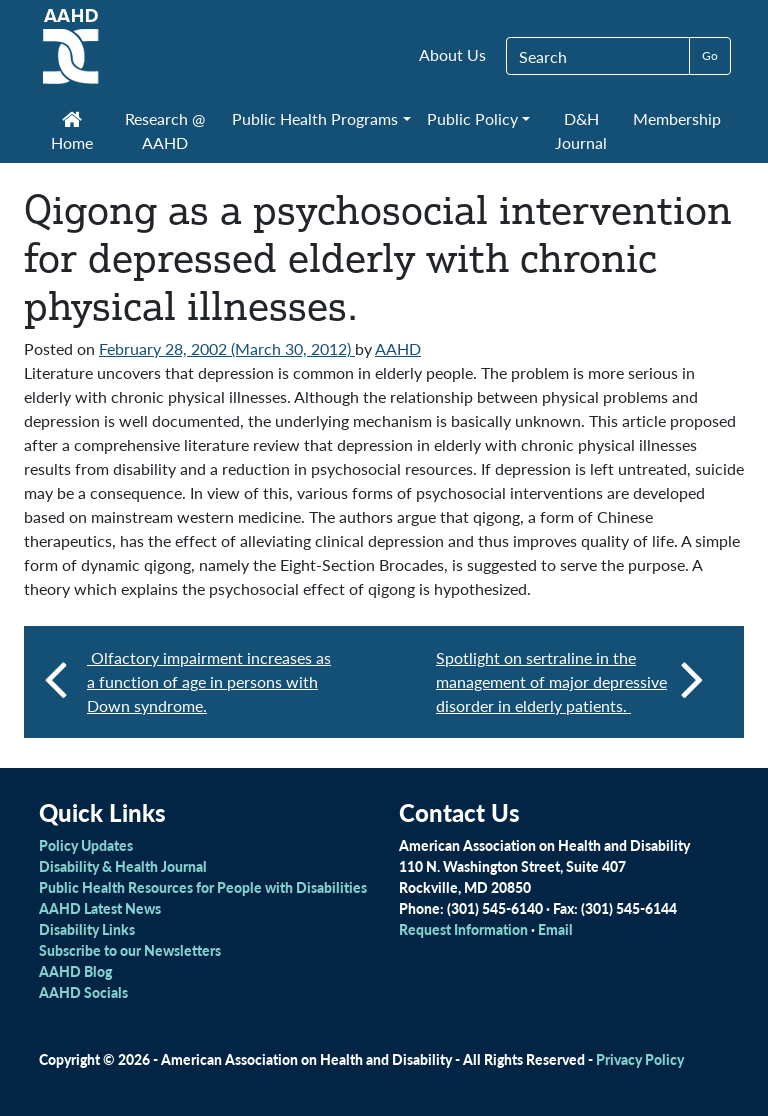 Image resolution: width=768 pixels, height=1116 pixels. Describe the element at coordinates (100, 908) in the screenshot. I see `AAHD Latest News` at that location.